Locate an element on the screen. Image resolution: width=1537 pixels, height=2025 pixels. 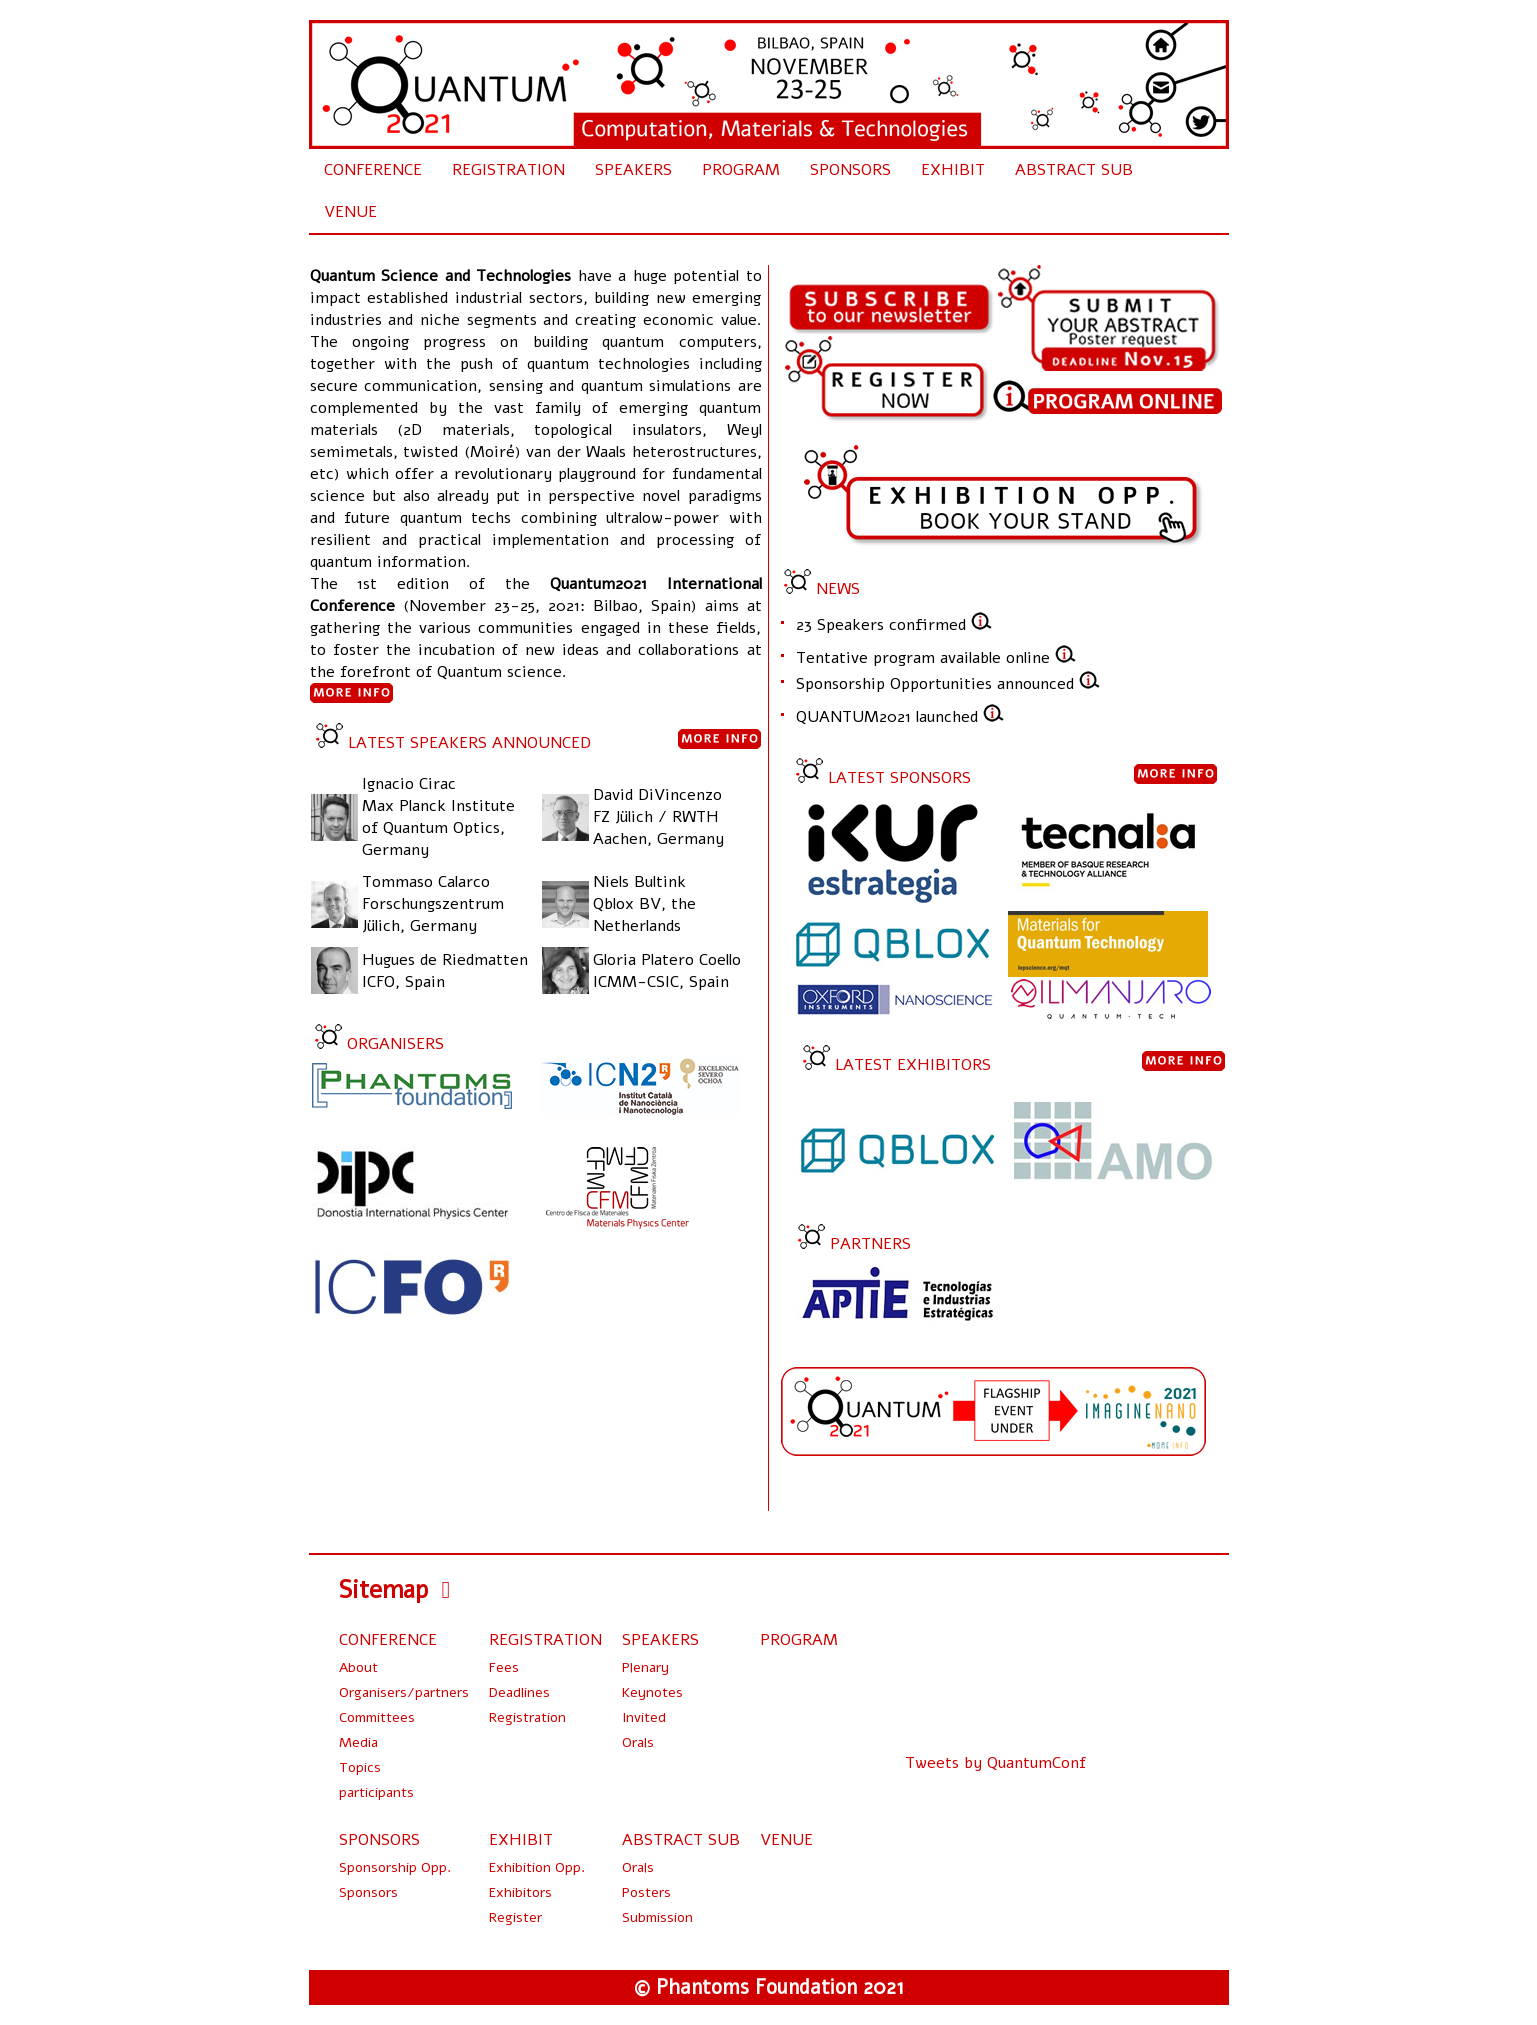
Invited is located at coordinates (644, 1717).